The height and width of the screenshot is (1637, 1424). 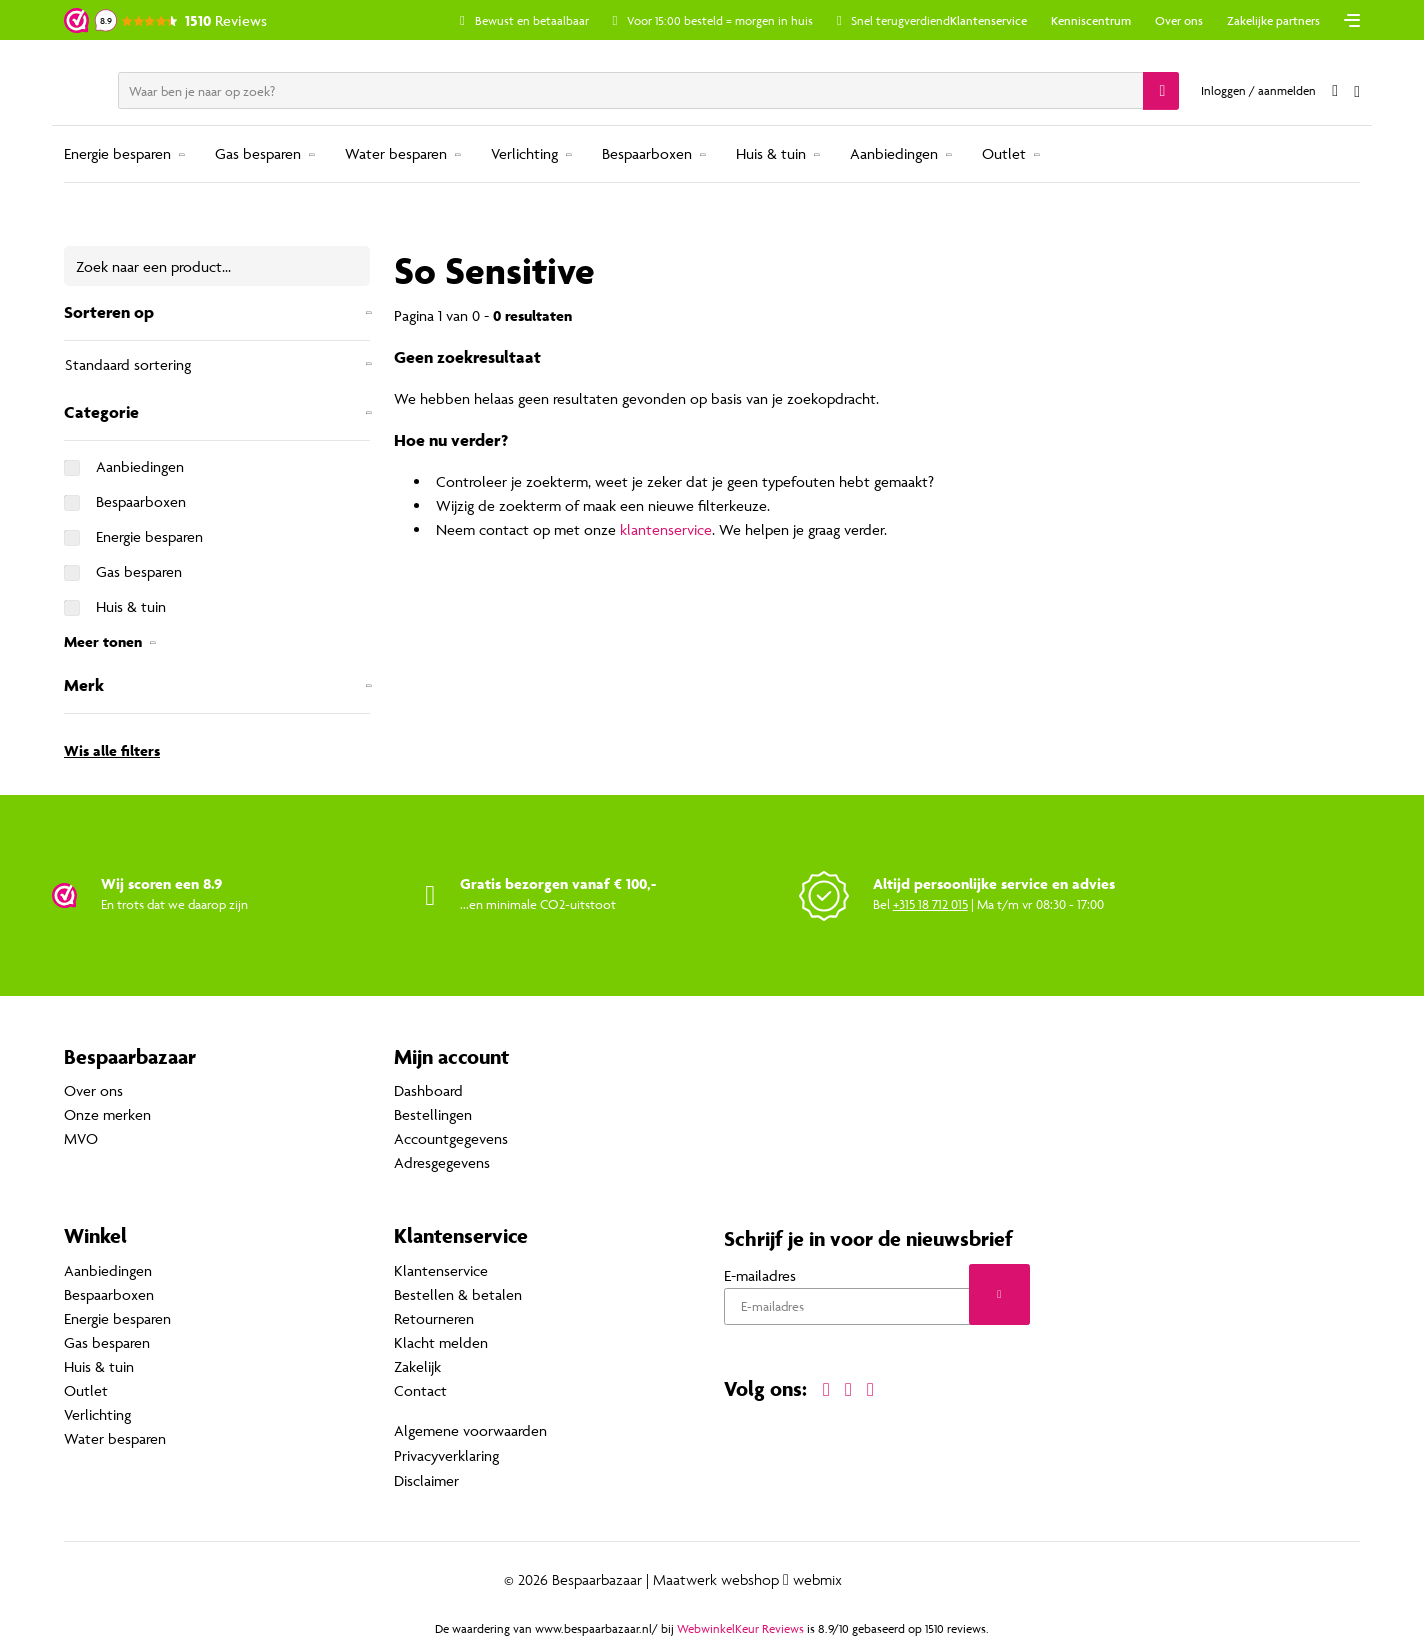 What do you see at coordinates (894, 153) in the screenshot?
I see `Aanbiedingen` at bounding box center [894, 153].